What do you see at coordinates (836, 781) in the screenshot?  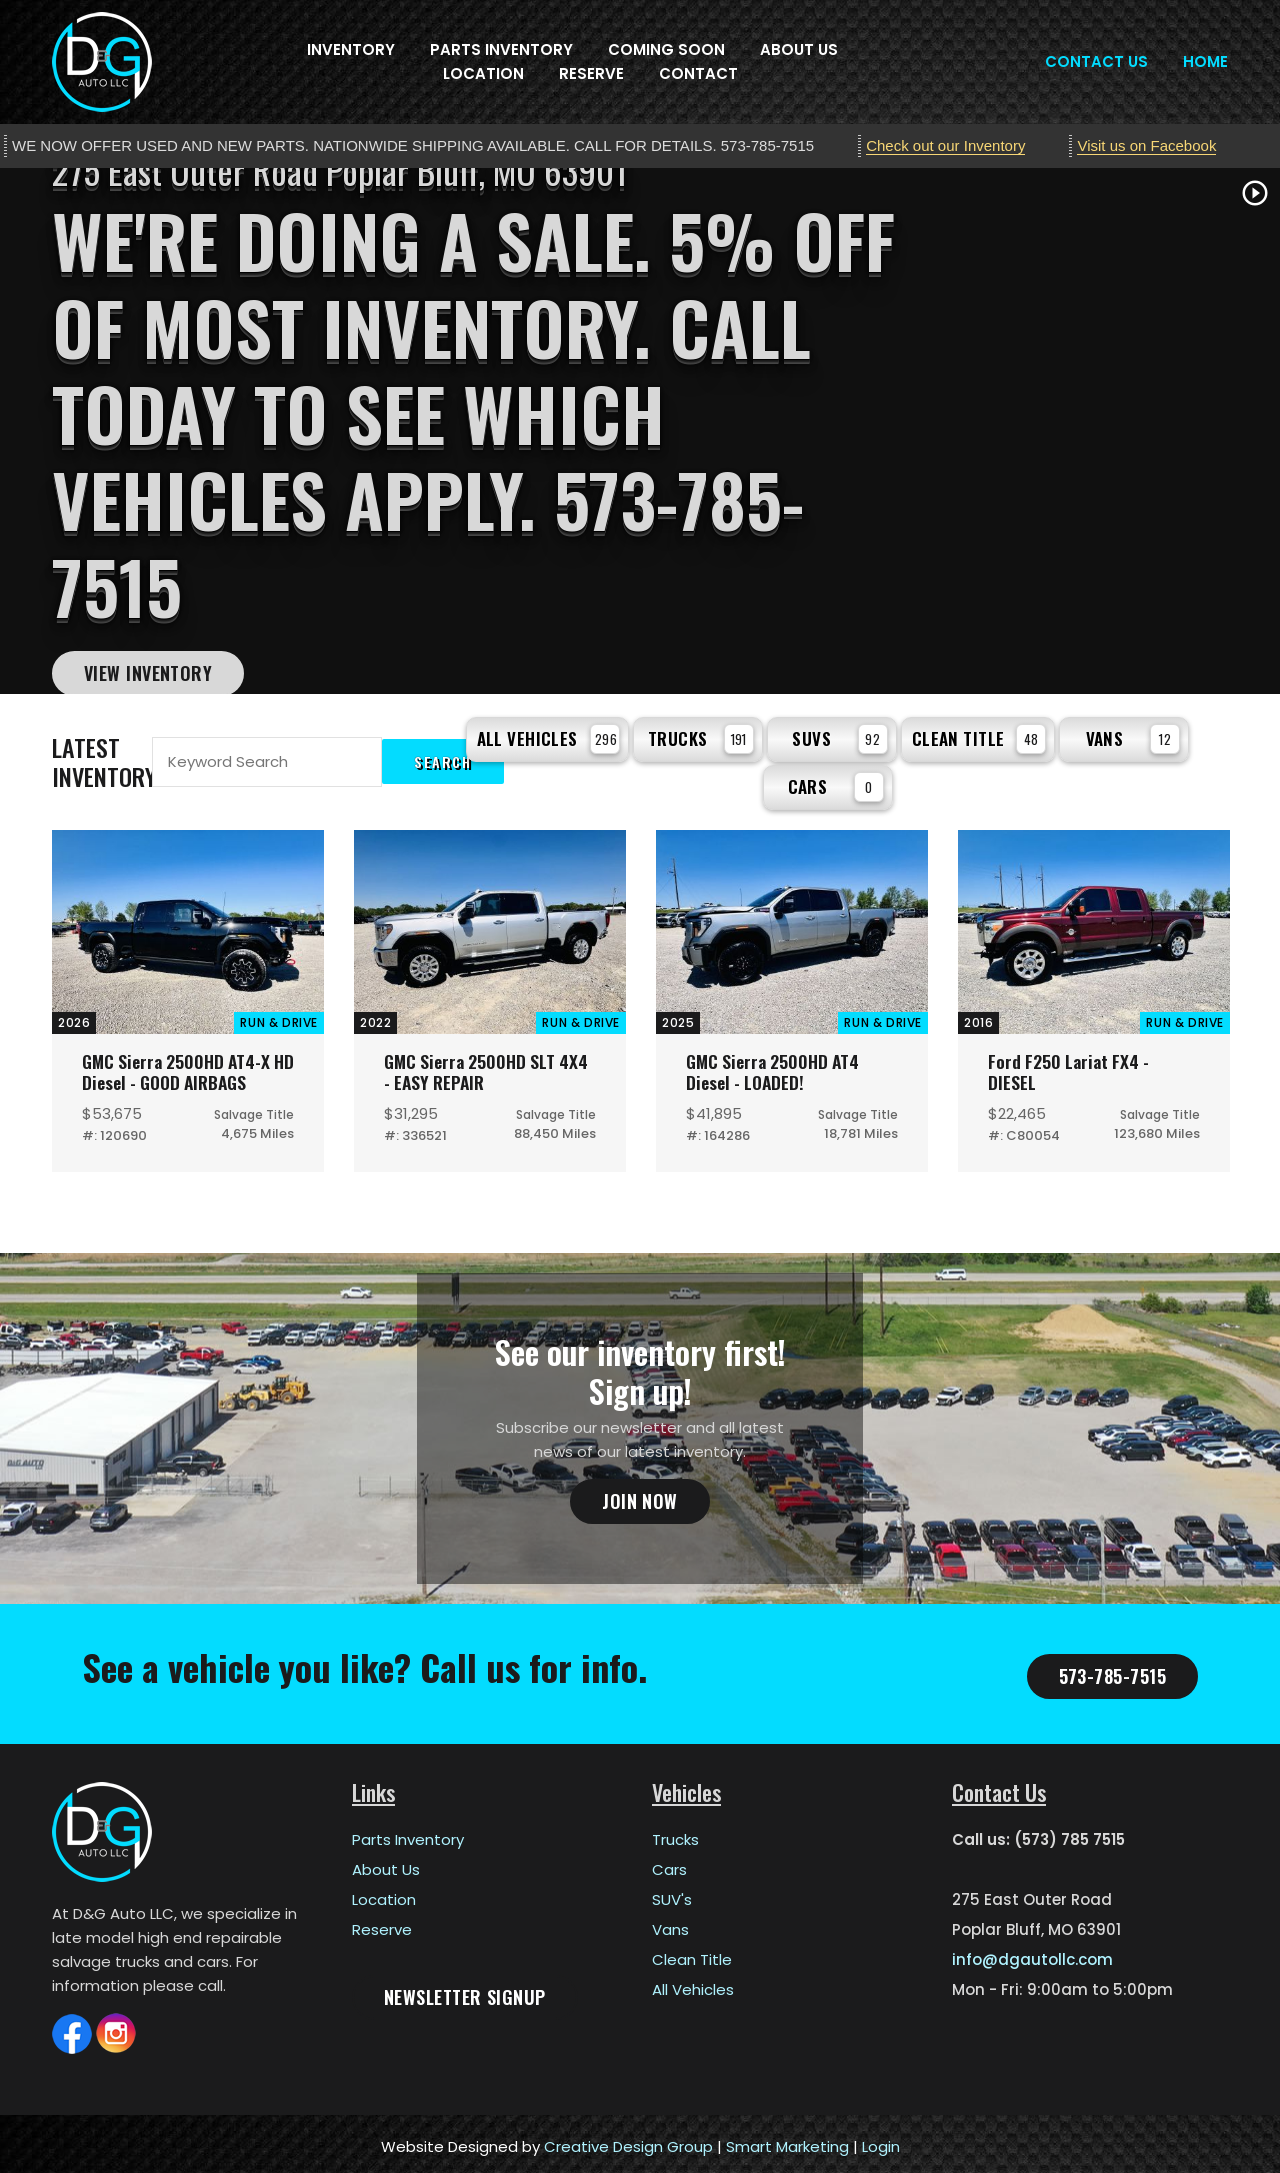 I see `Cars` at bounding box center [836, 781].